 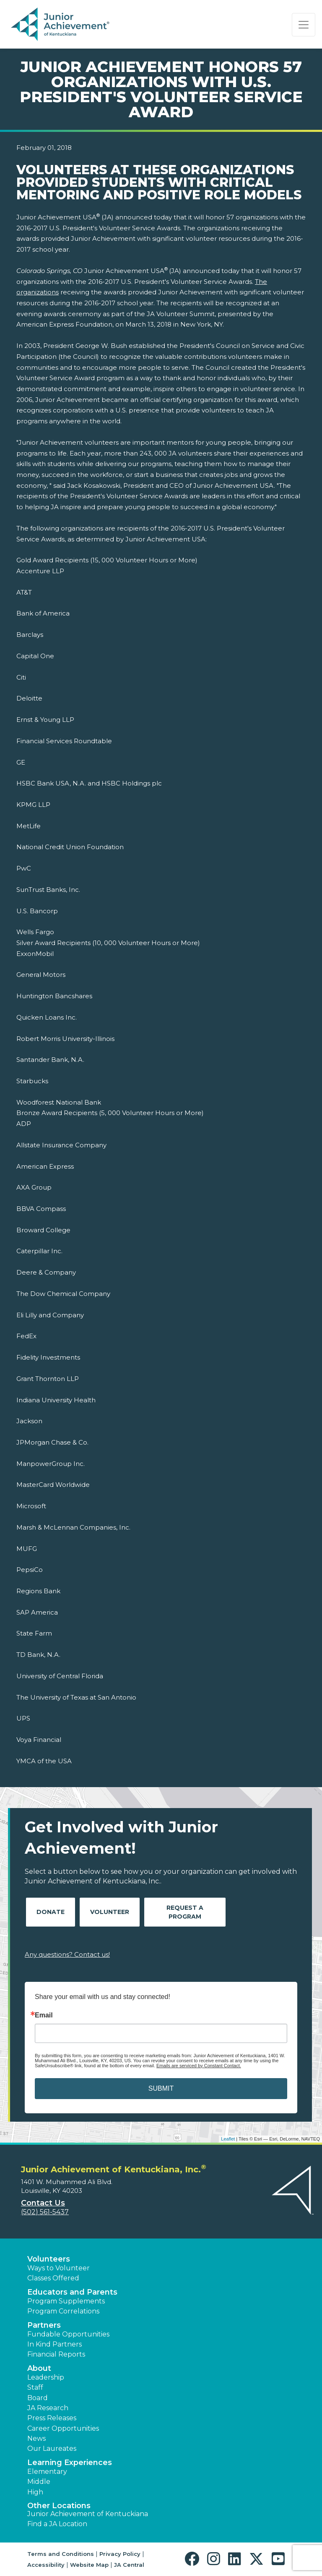 What do you see at coordinates (47, 2408) in the screenshot?
I see `JA Research [button]` at bounding box center [47, 2408].